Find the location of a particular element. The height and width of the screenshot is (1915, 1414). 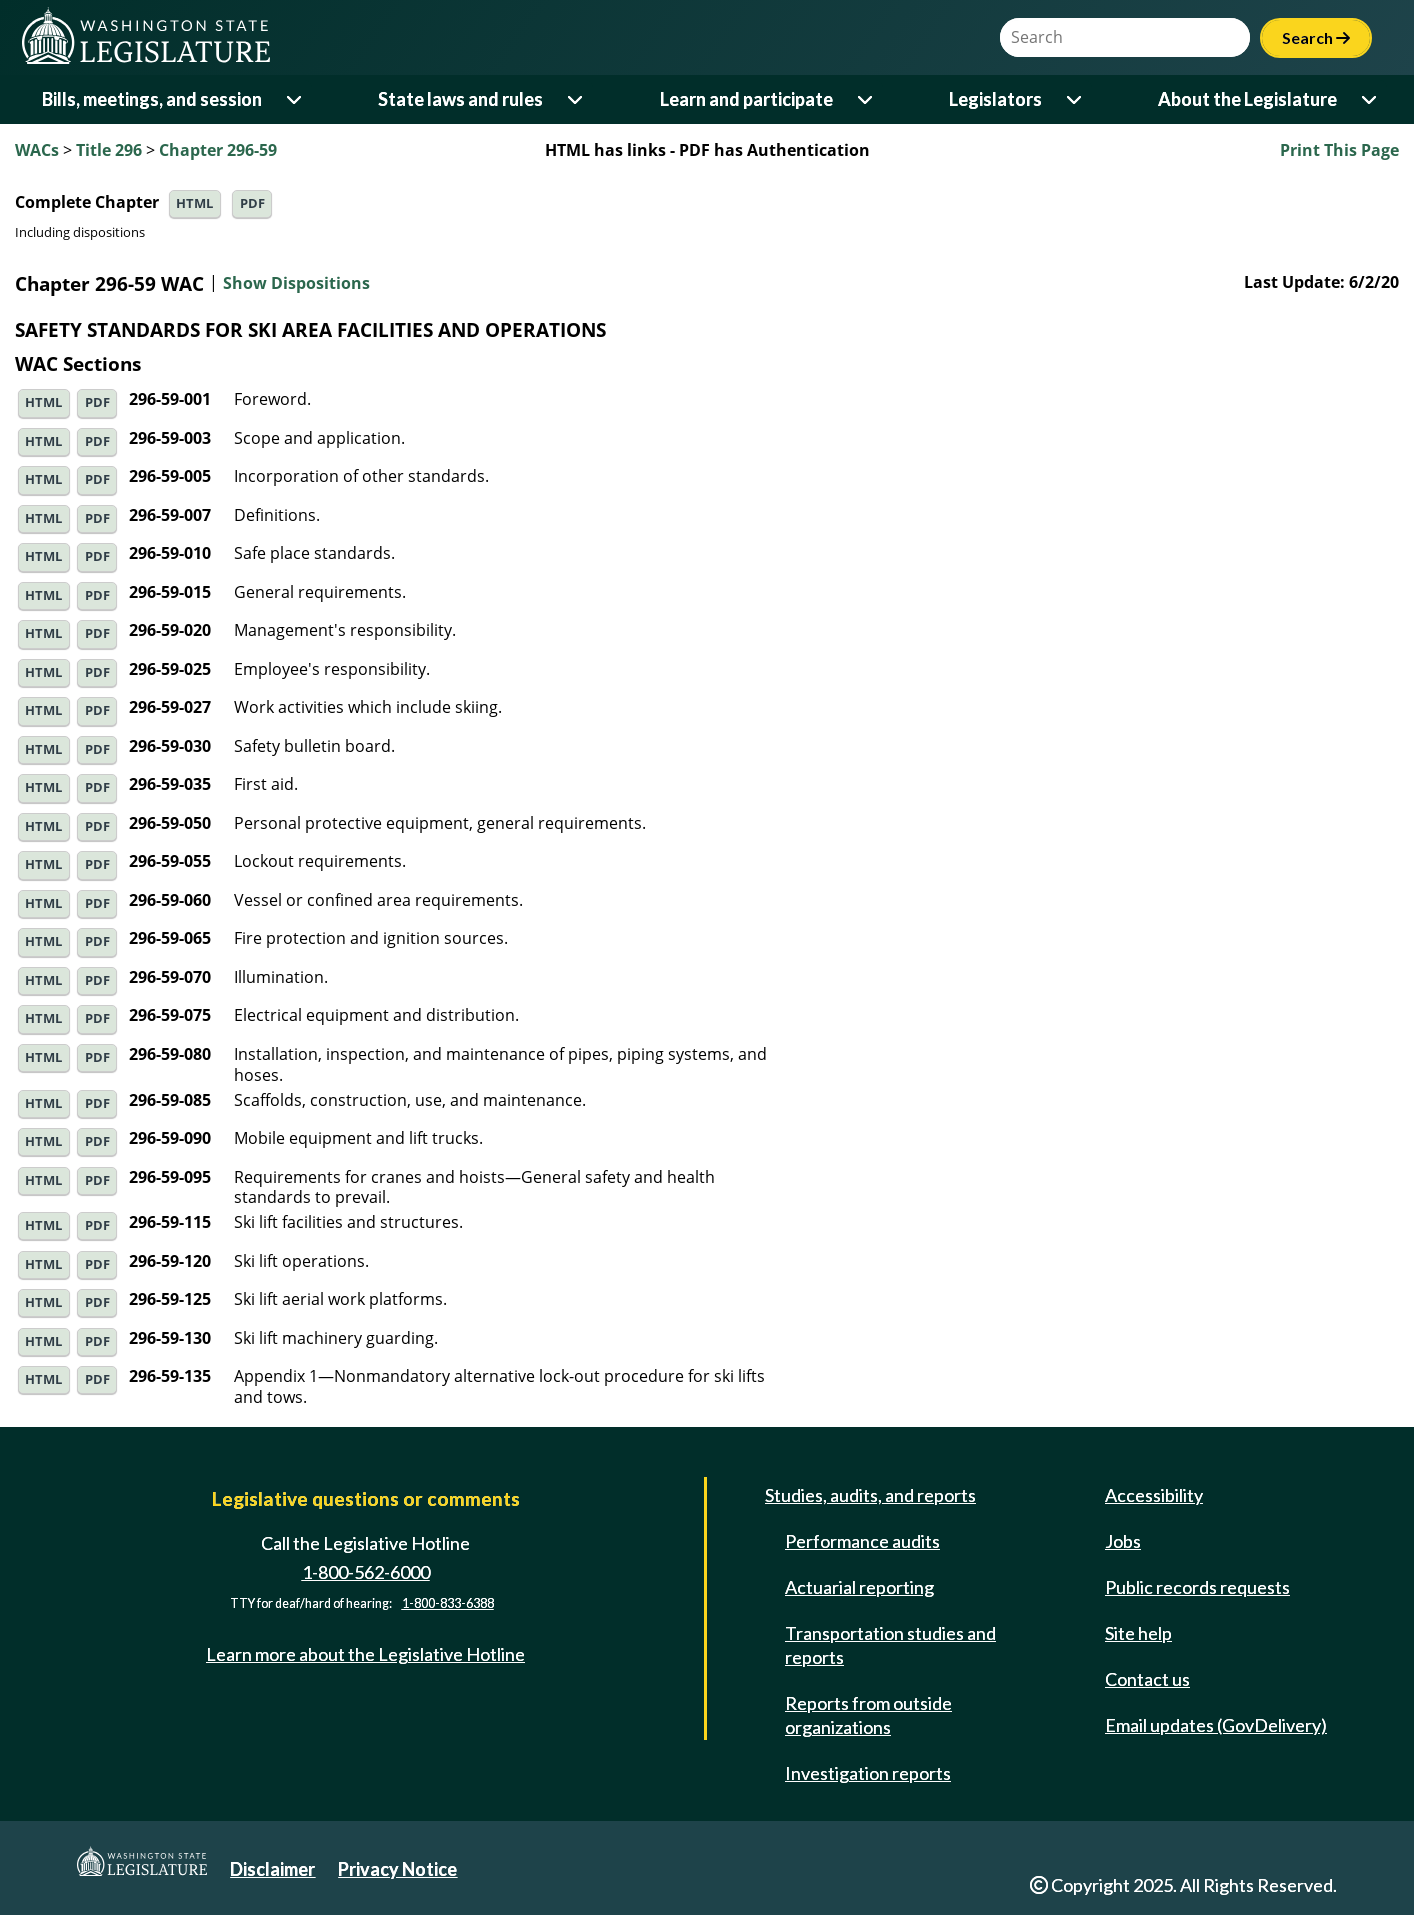

Actuarial reporting is located at coordinates (859, 1587).